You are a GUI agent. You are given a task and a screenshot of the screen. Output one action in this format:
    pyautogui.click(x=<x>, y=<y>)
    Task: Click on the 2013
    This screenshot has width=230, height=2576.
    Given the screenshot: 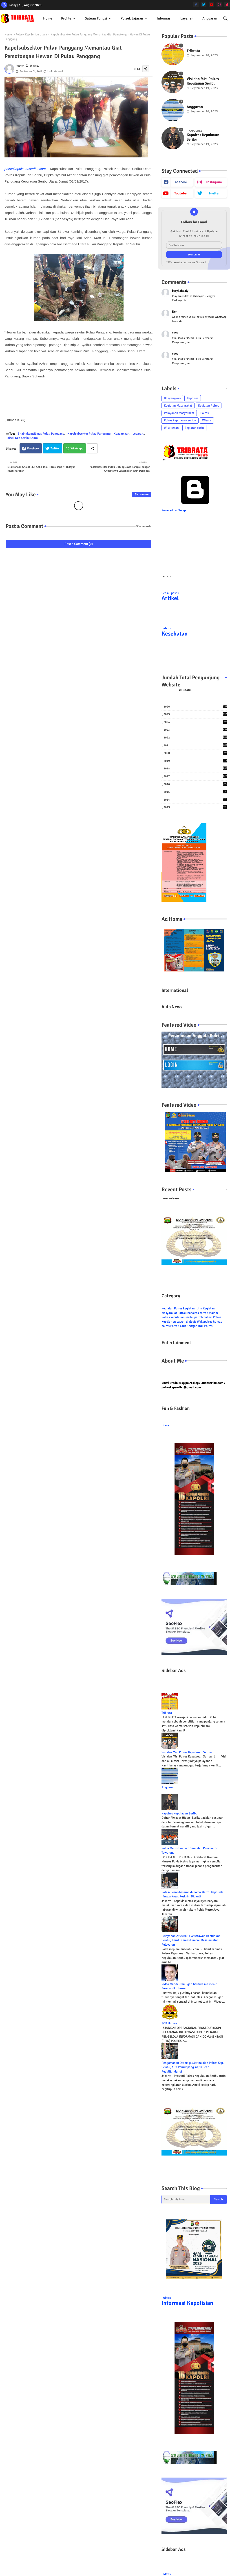 What is the action you would take?
    pyautogui.click(x=195, y=807)
    